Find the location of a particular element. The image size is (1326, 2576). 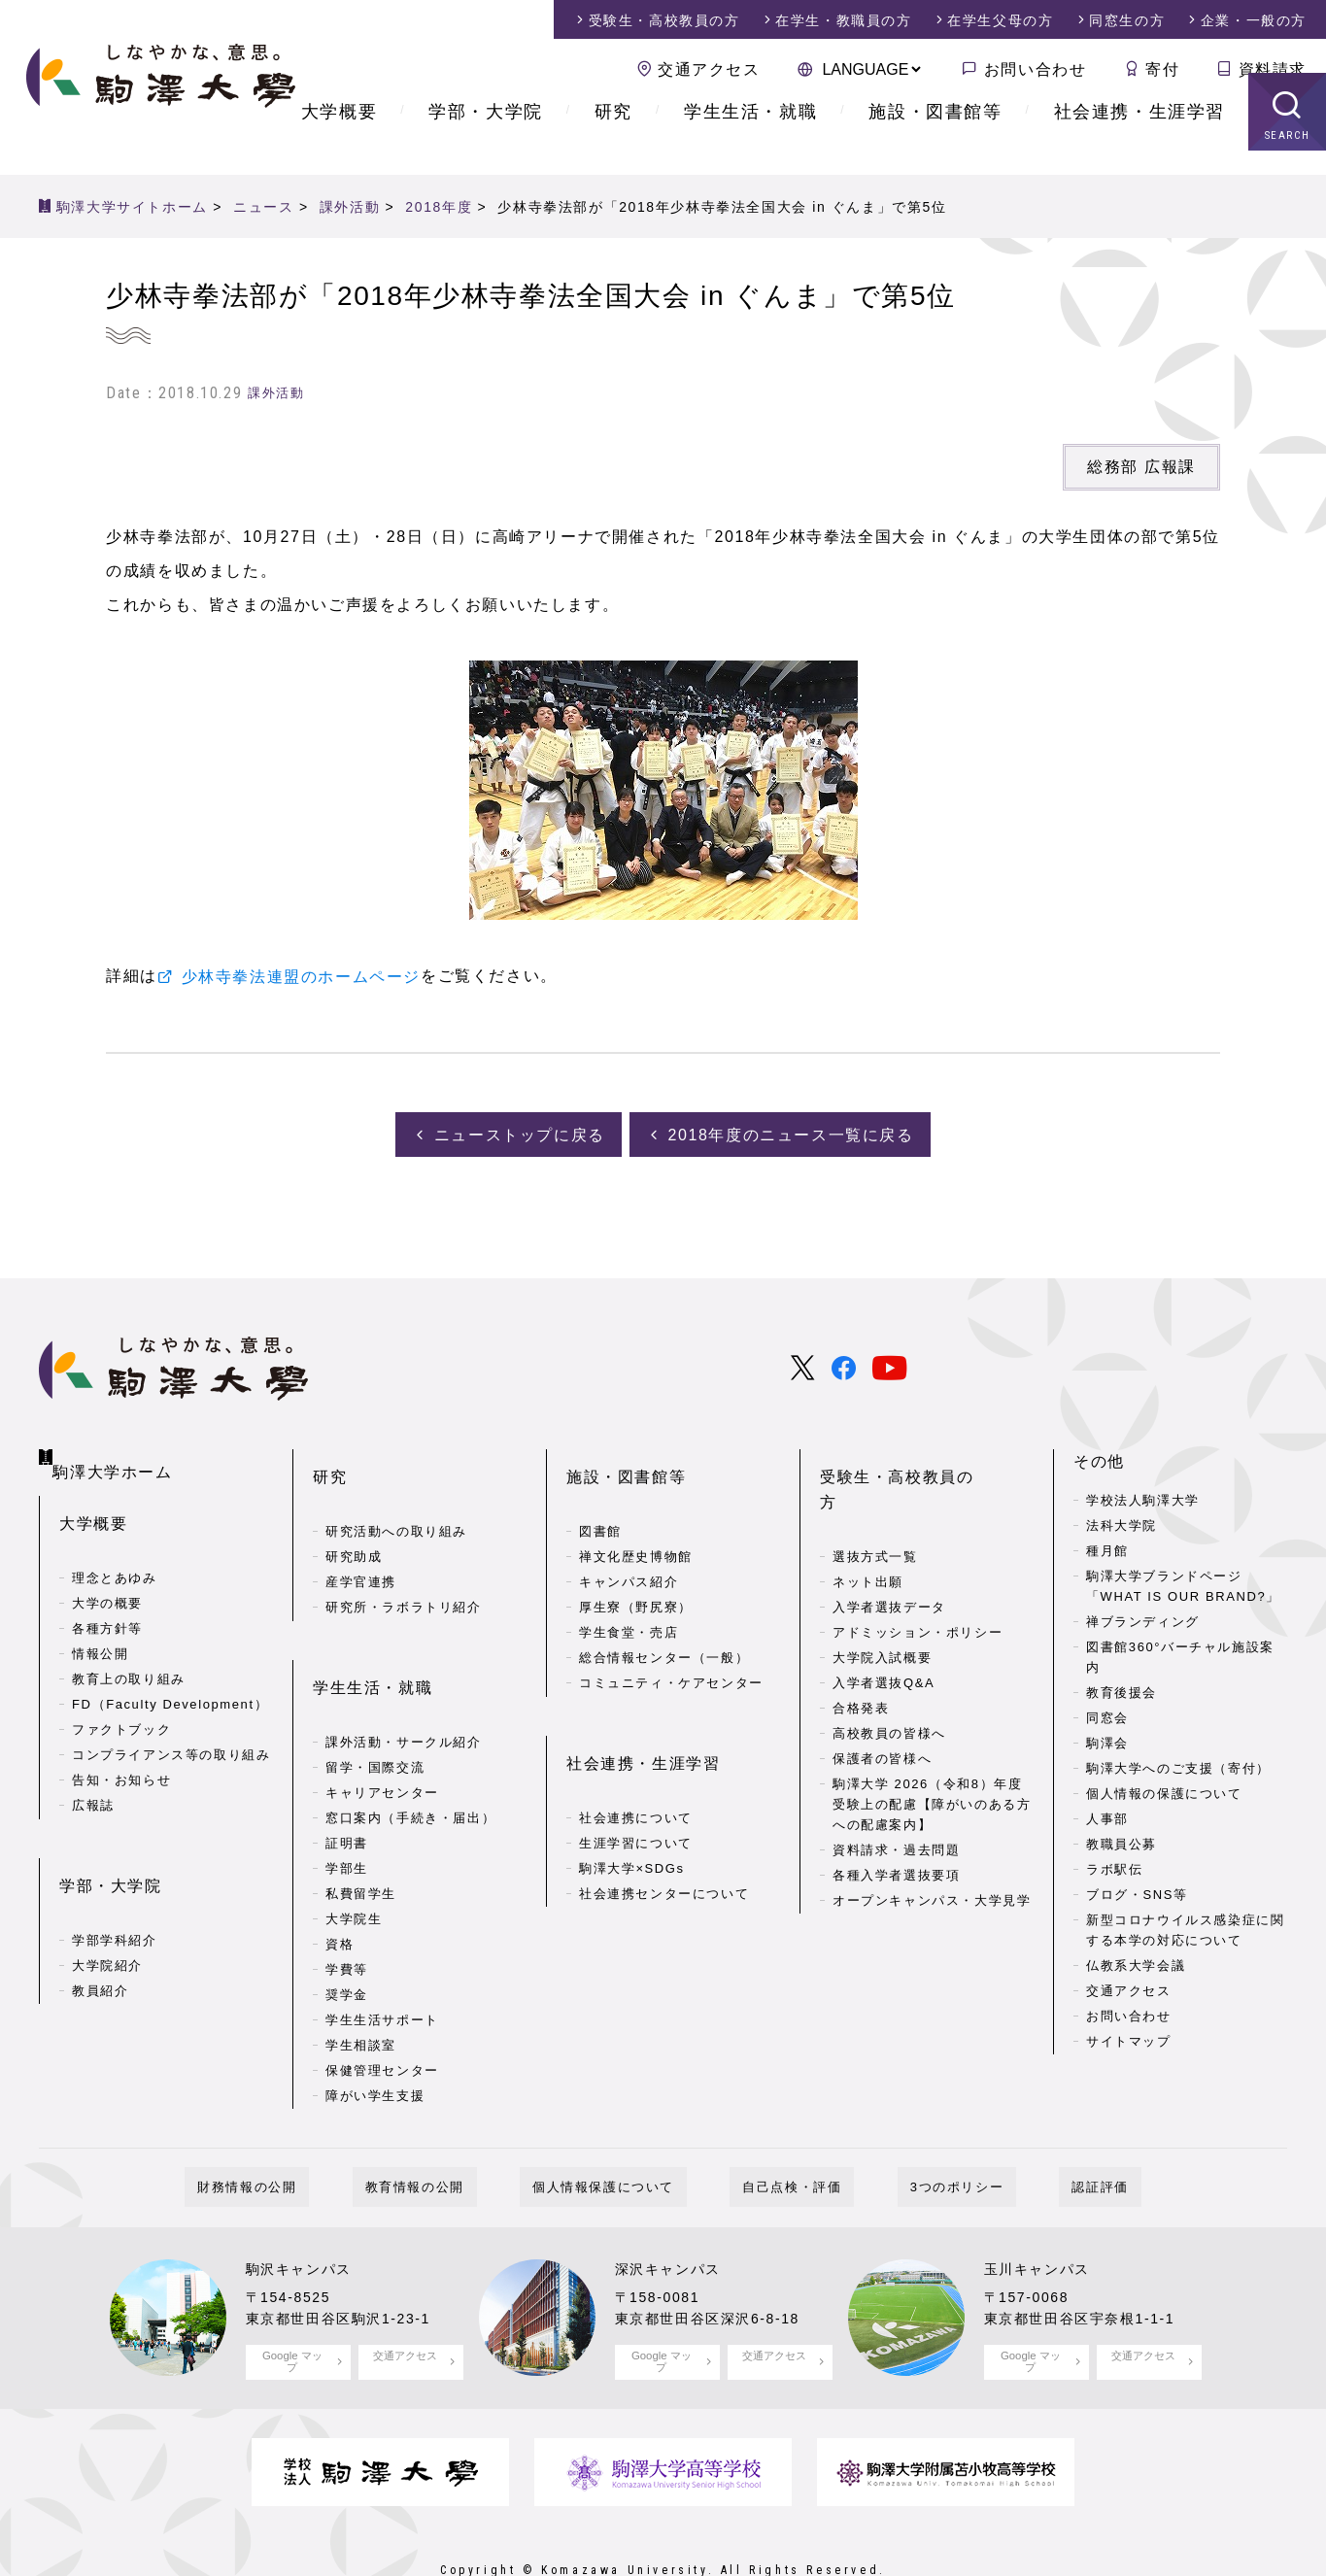

在学生・教職員 is located at coordinates (843, 20).